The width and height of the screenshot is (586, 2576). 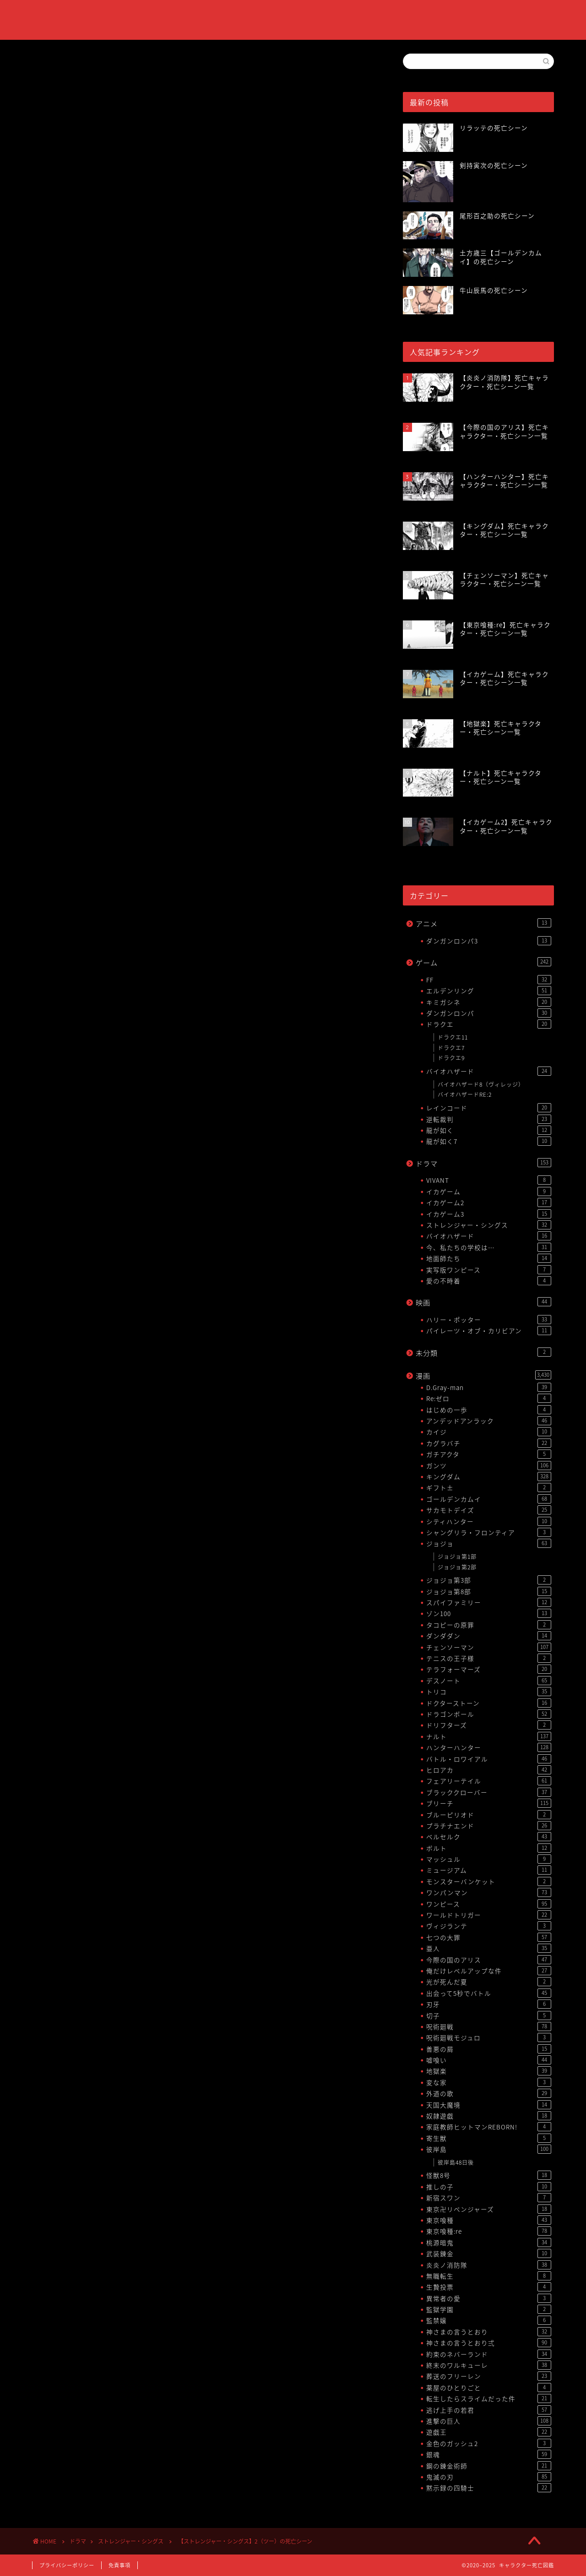 What do you see at coordinates (488, 990) in the screenshot?
I see `エルデンリング` at bounding box center [488, 990].